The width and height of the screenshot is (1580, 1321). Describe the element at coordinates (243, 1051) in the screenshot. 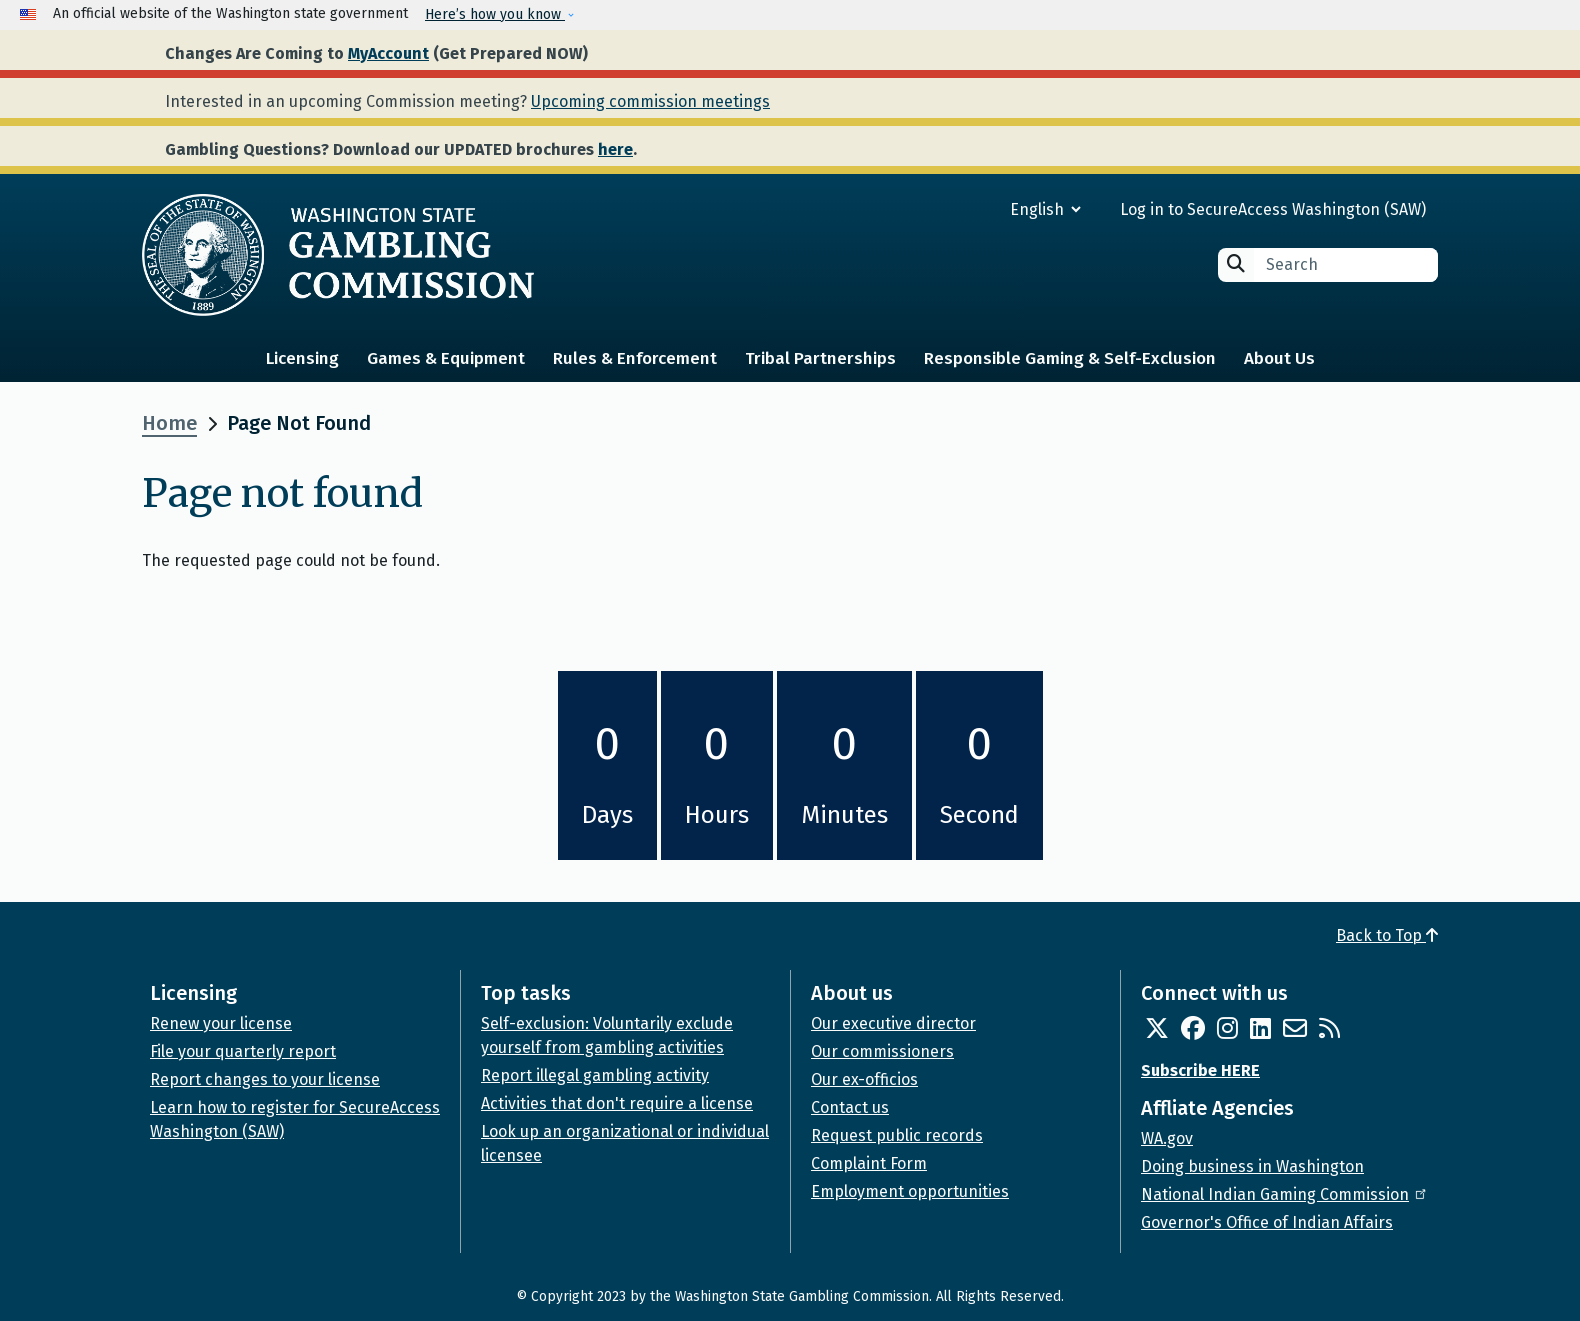

I see `File your quarterly report` at that location.